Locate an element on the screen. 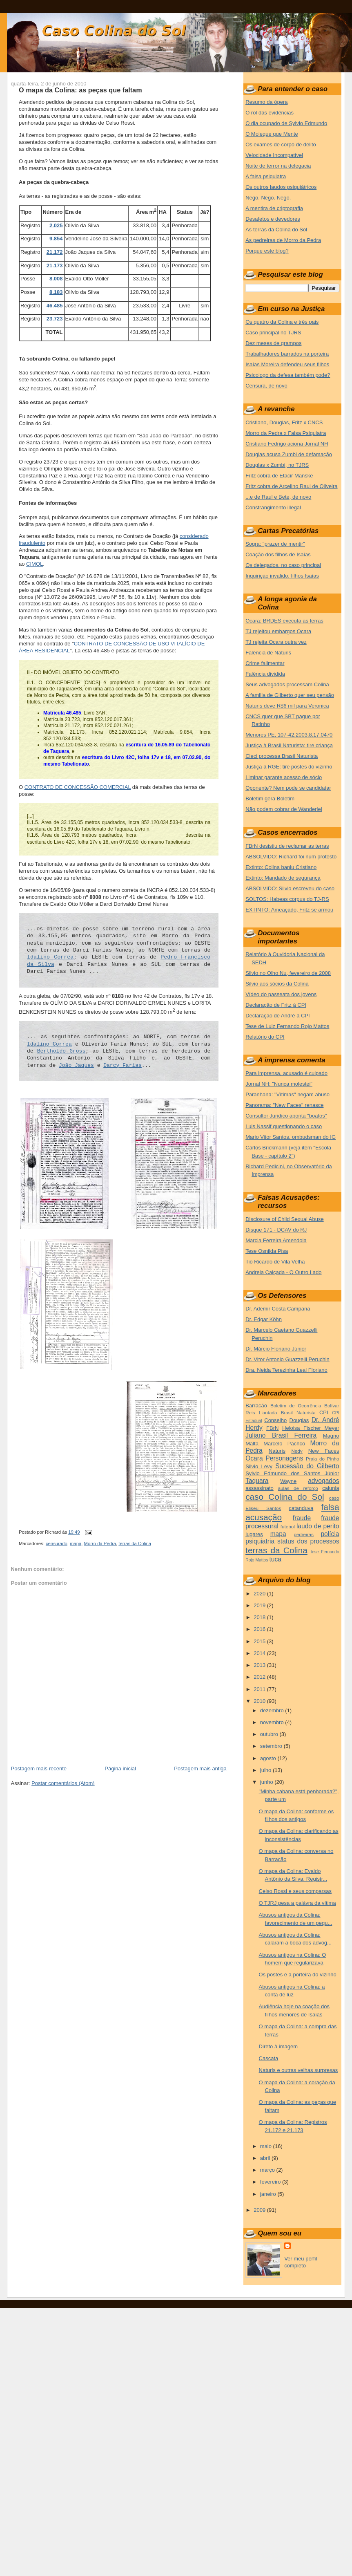 This screenshot has height=2576, width=352. Para imprensa, acusado é culpado is located at coordinates (286, 1073).